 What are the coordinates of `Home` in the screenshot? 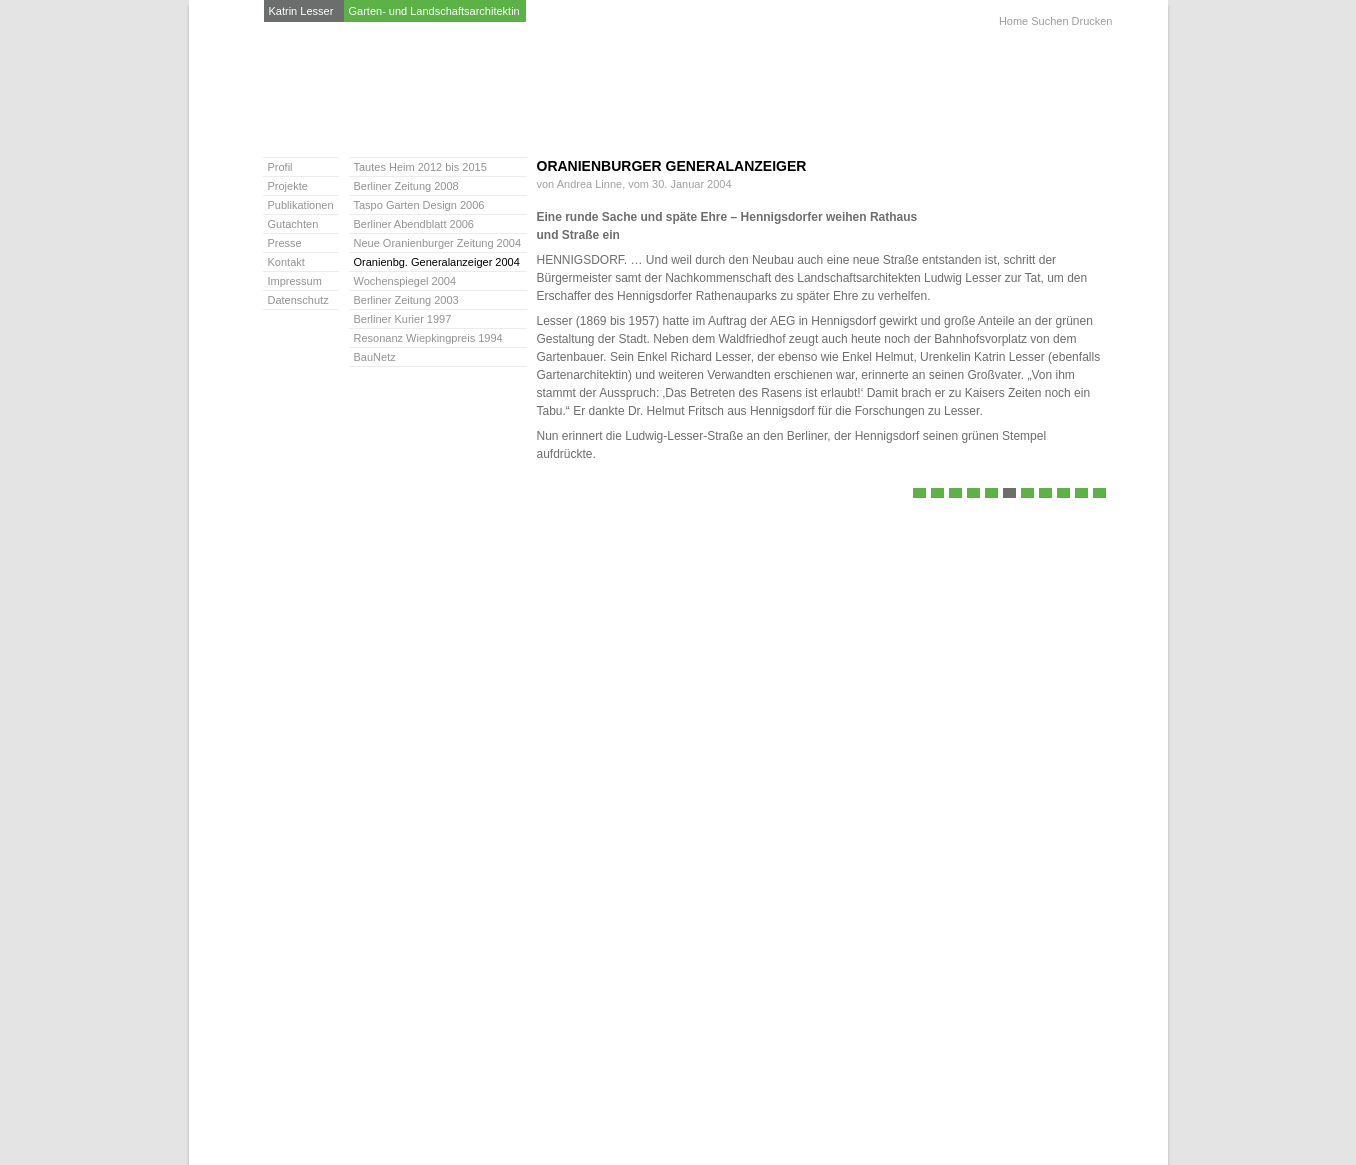 It's located at (1013, 21).